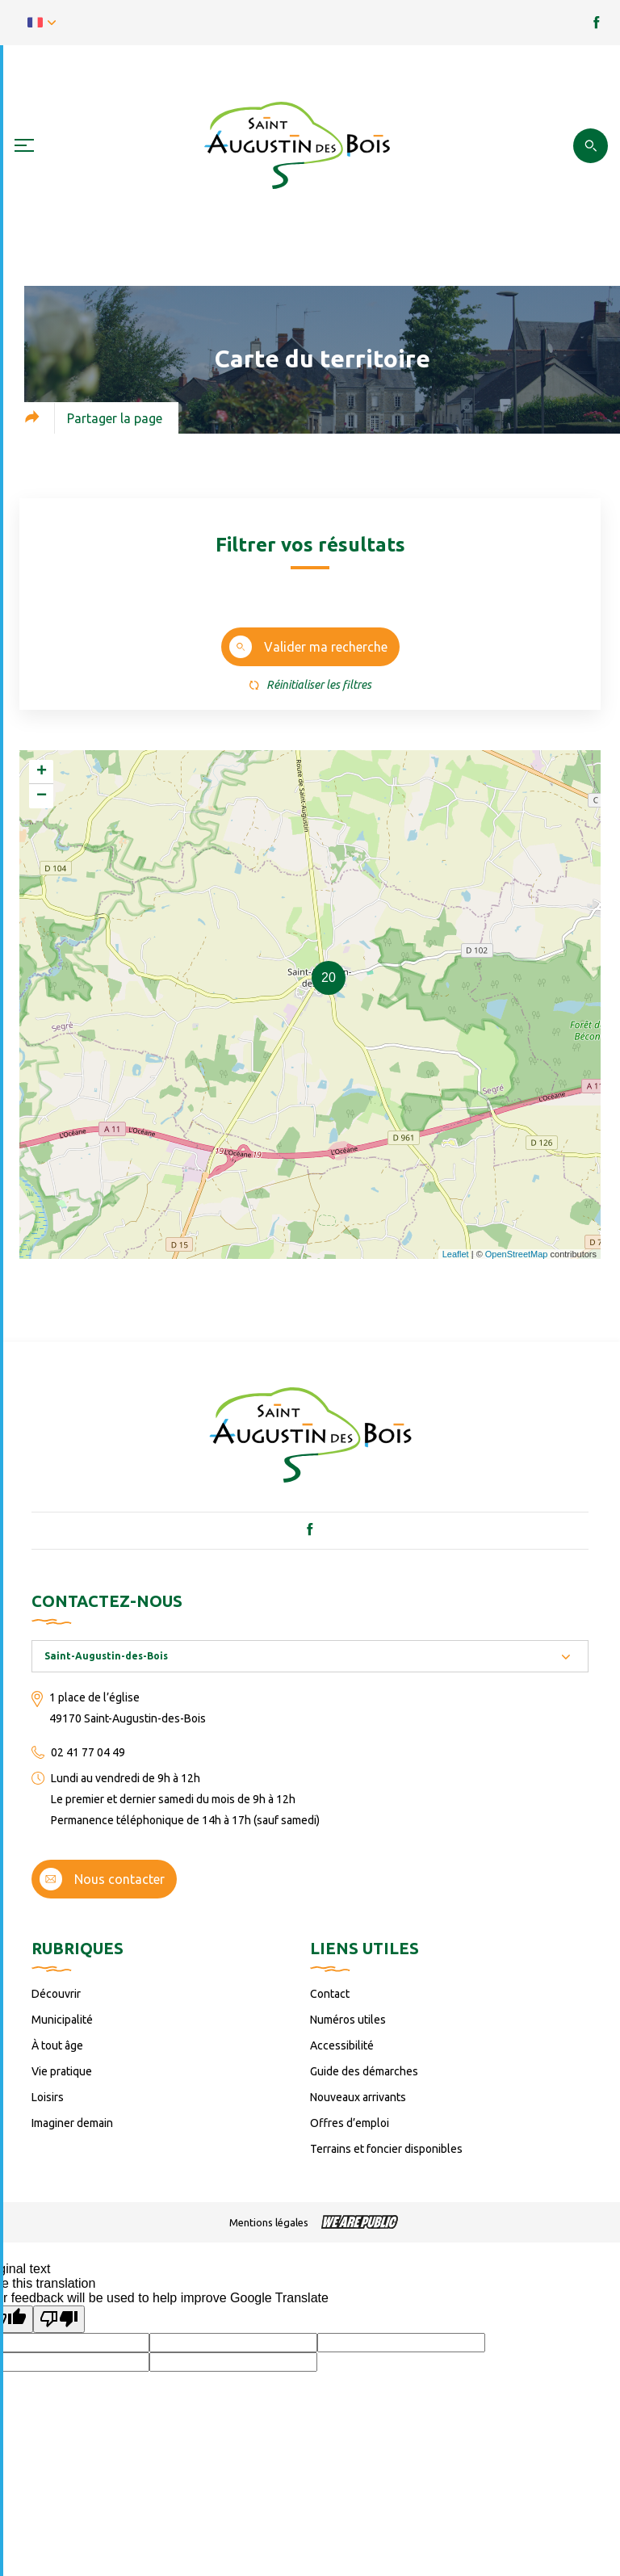 The height and width of the screenshot is (2576, 620). Describe the element at coordinates (364, 2071) in the screenshot. I see `Guide des démarches` at that location.